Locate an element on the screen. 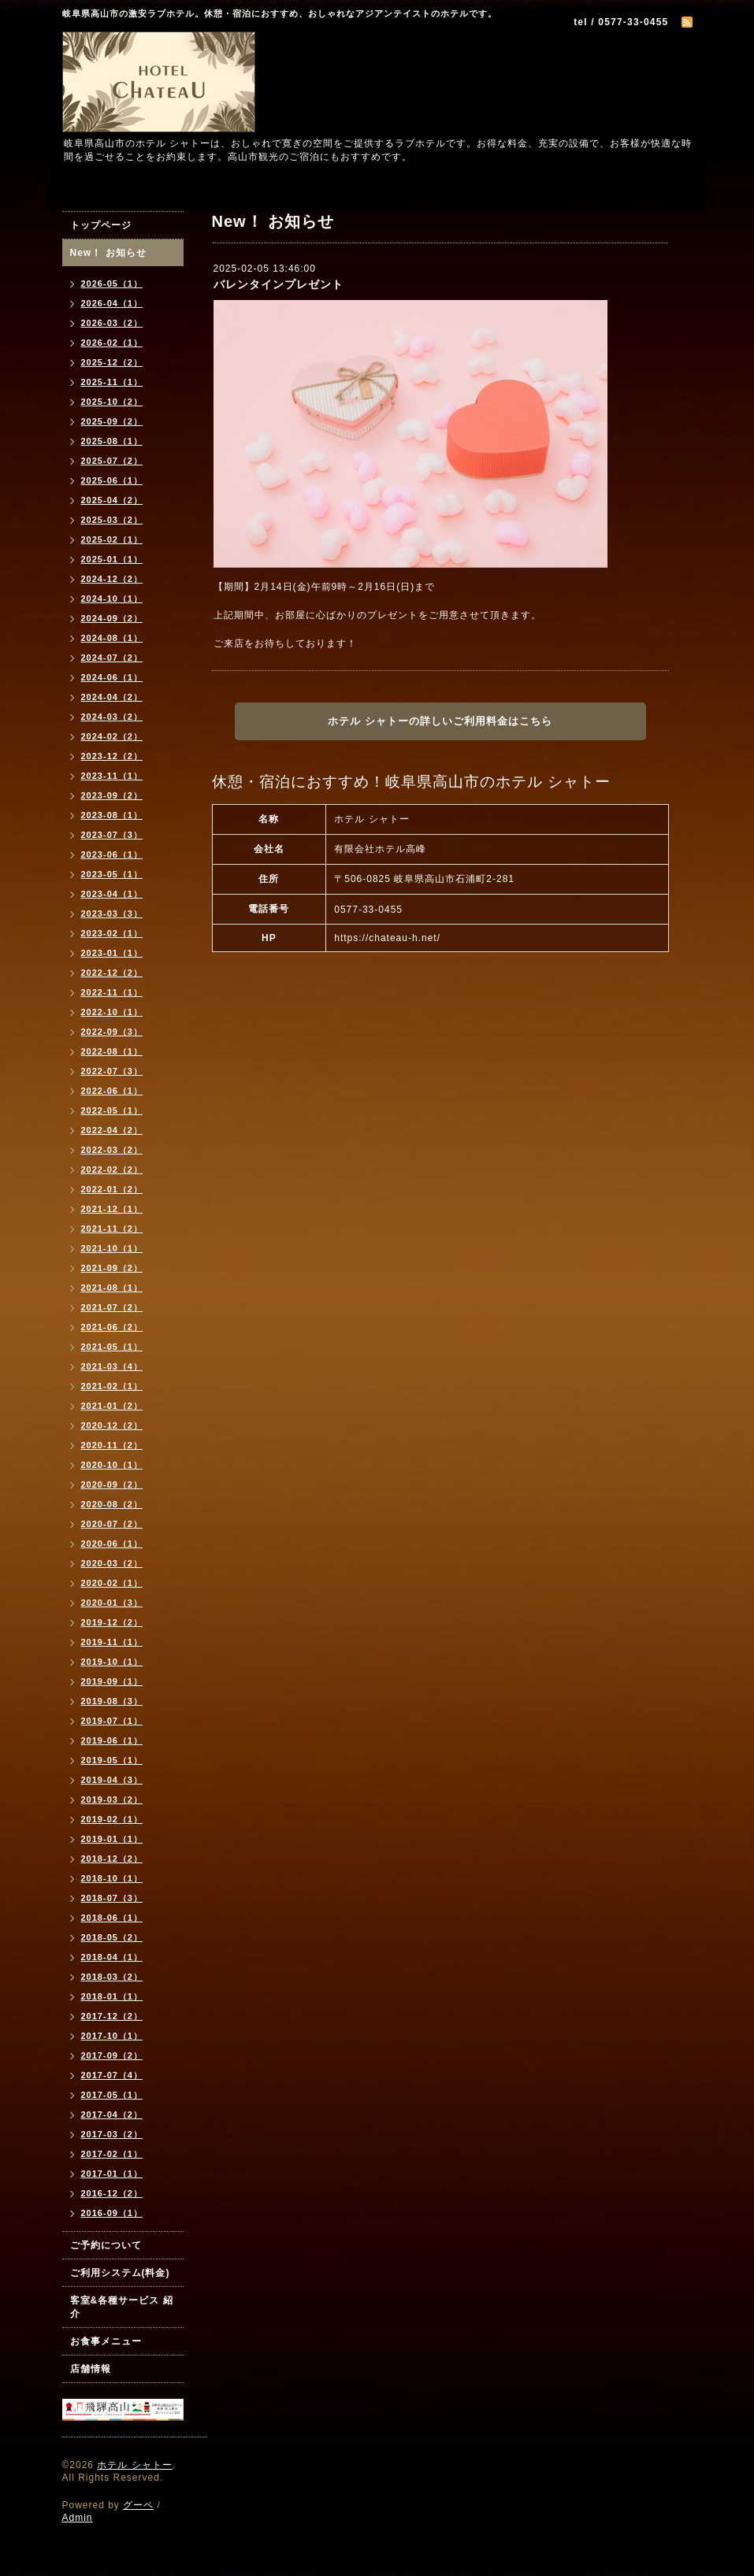 The width and height of the screenshot is (754, 2576). 2021-01（2） is located at coordinates (112, 1405).